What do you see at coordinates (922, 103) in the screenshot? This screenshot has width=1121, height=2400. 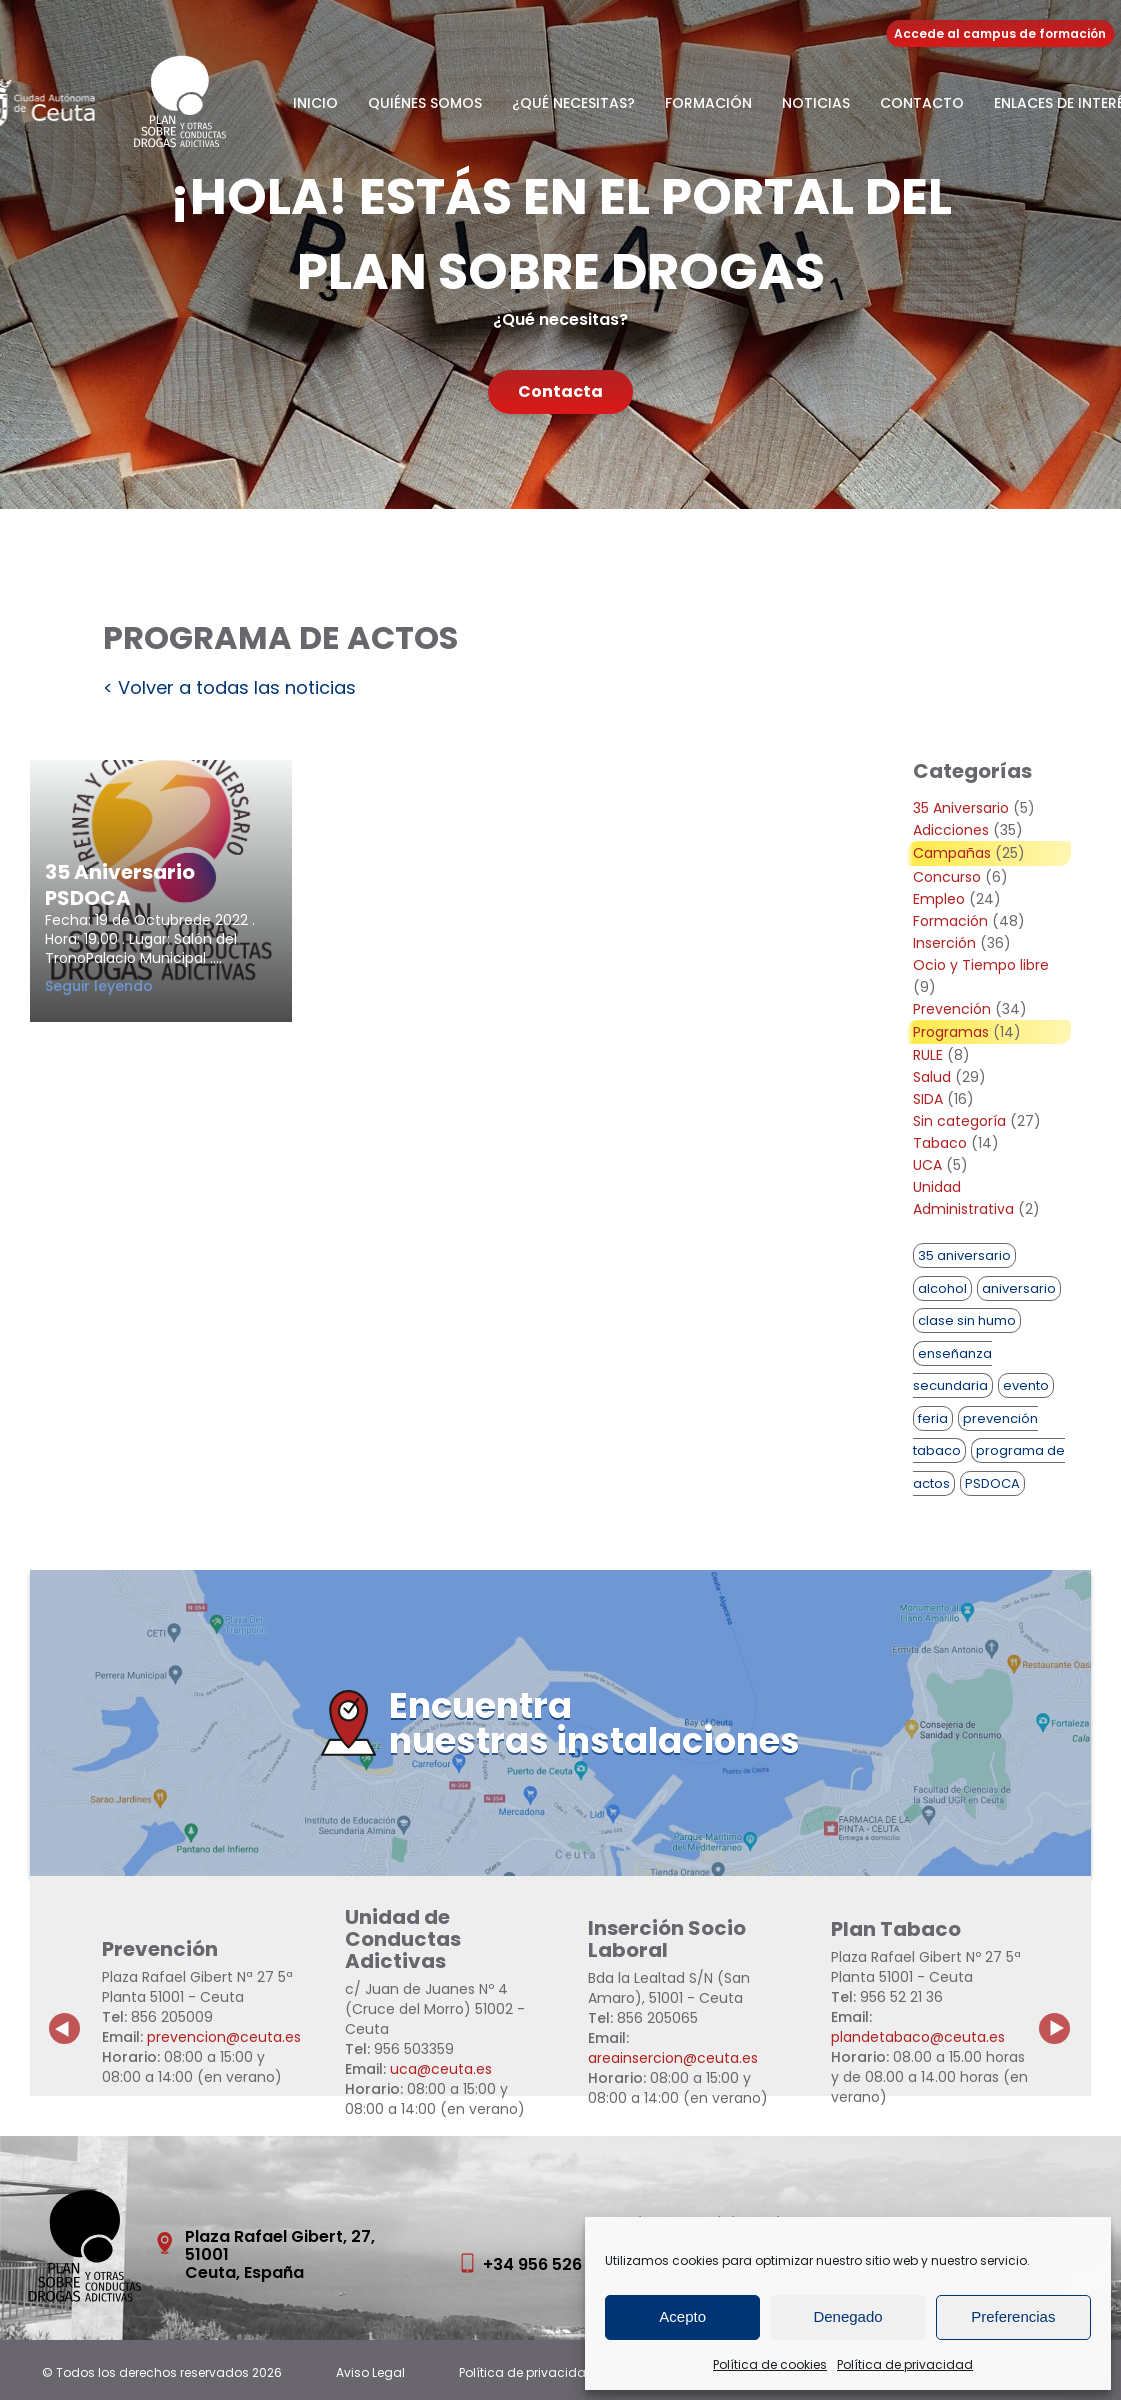 I see `Contacto` at bounding box center [922, 103].